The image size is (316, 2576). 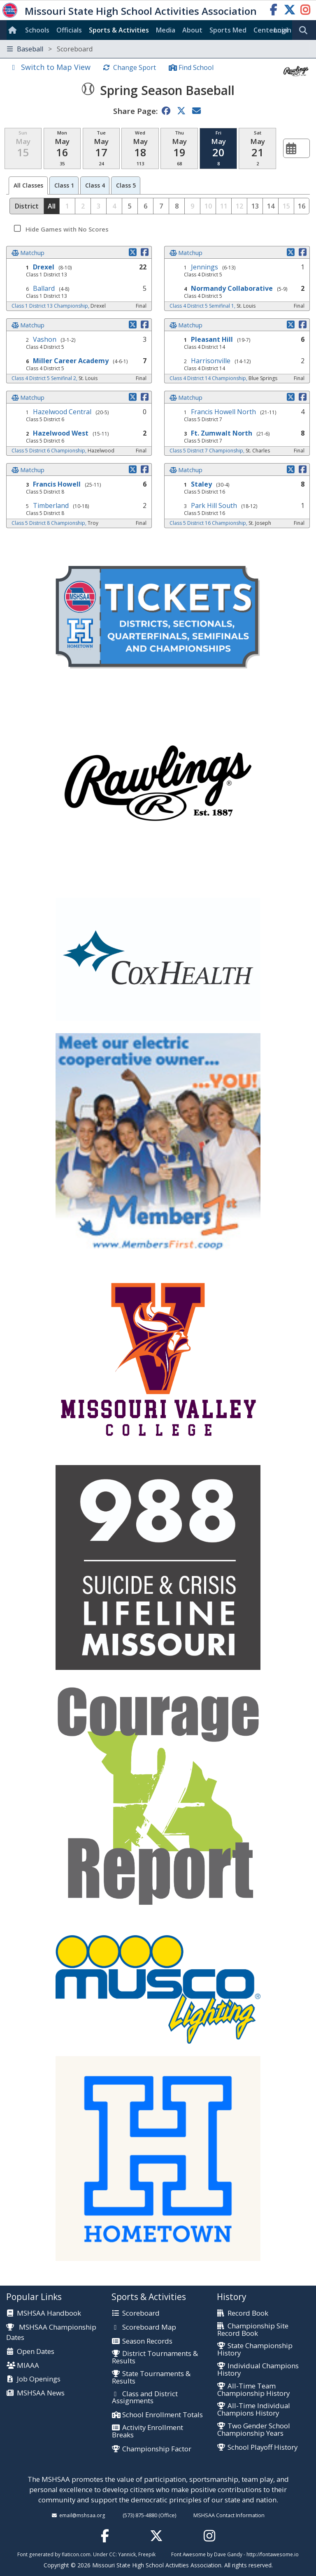 What do you see at coordinates (156, 2449) in the screenshot?
I see `Championship Factor` at bounding box center [156, 2449].